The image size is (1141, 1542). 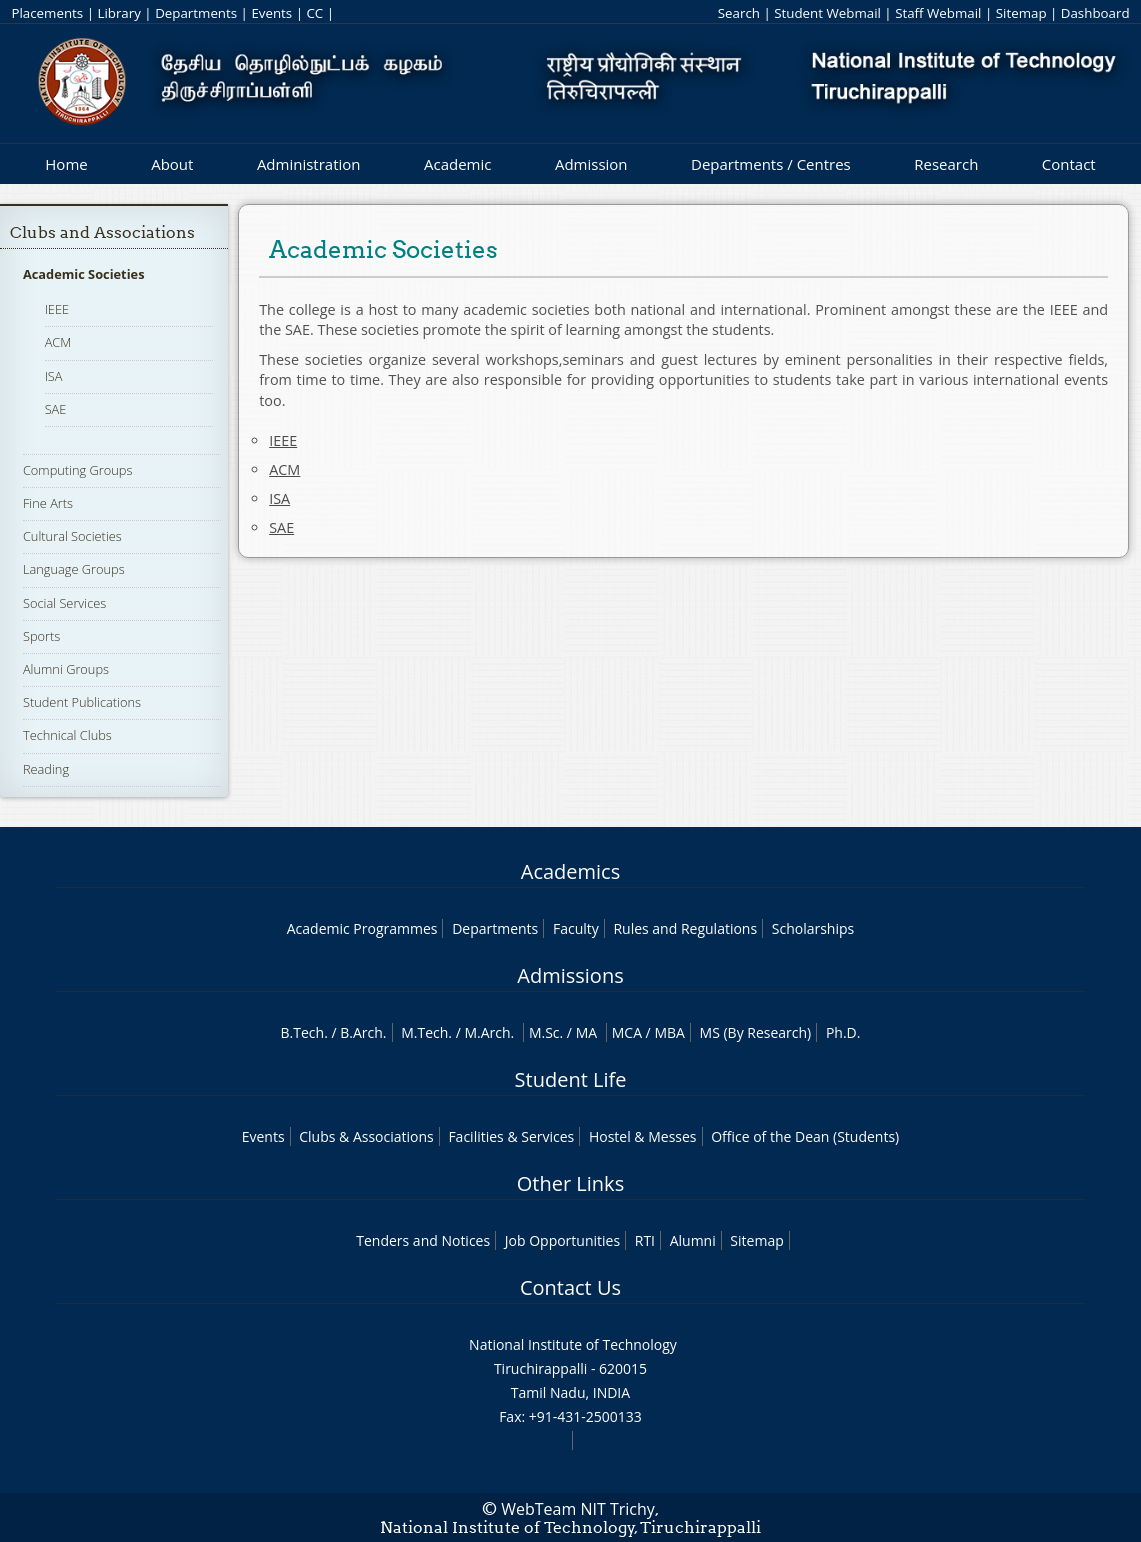 What do you see at coordinates (196, 13) in the screenshot?
I see `Departments` at bounding box center [196, 13].